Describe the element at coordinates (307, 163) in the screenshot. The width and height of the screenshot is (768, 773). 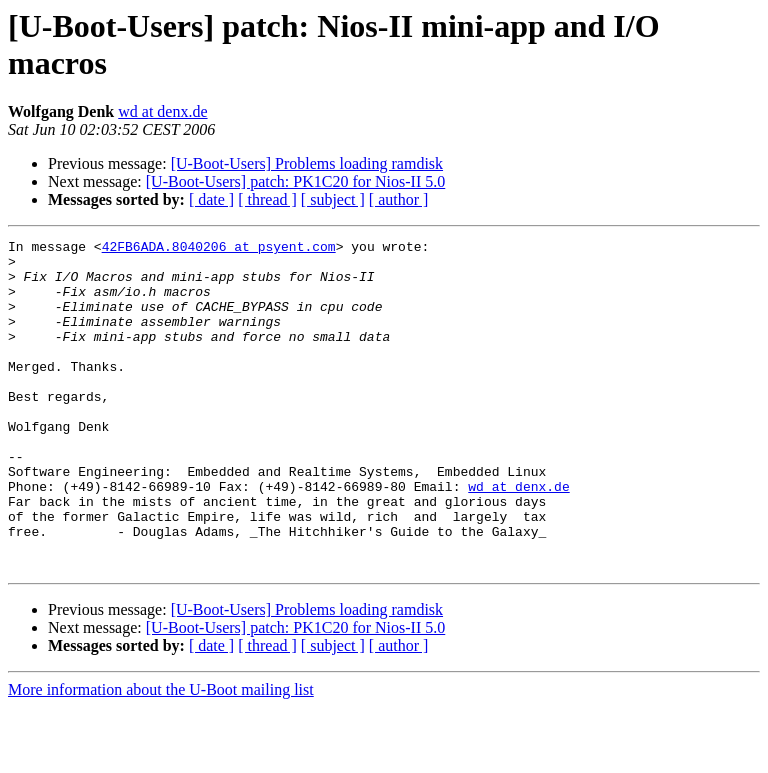
I see `[U-Boot-Users] Problems loading ramdisk` at that location.